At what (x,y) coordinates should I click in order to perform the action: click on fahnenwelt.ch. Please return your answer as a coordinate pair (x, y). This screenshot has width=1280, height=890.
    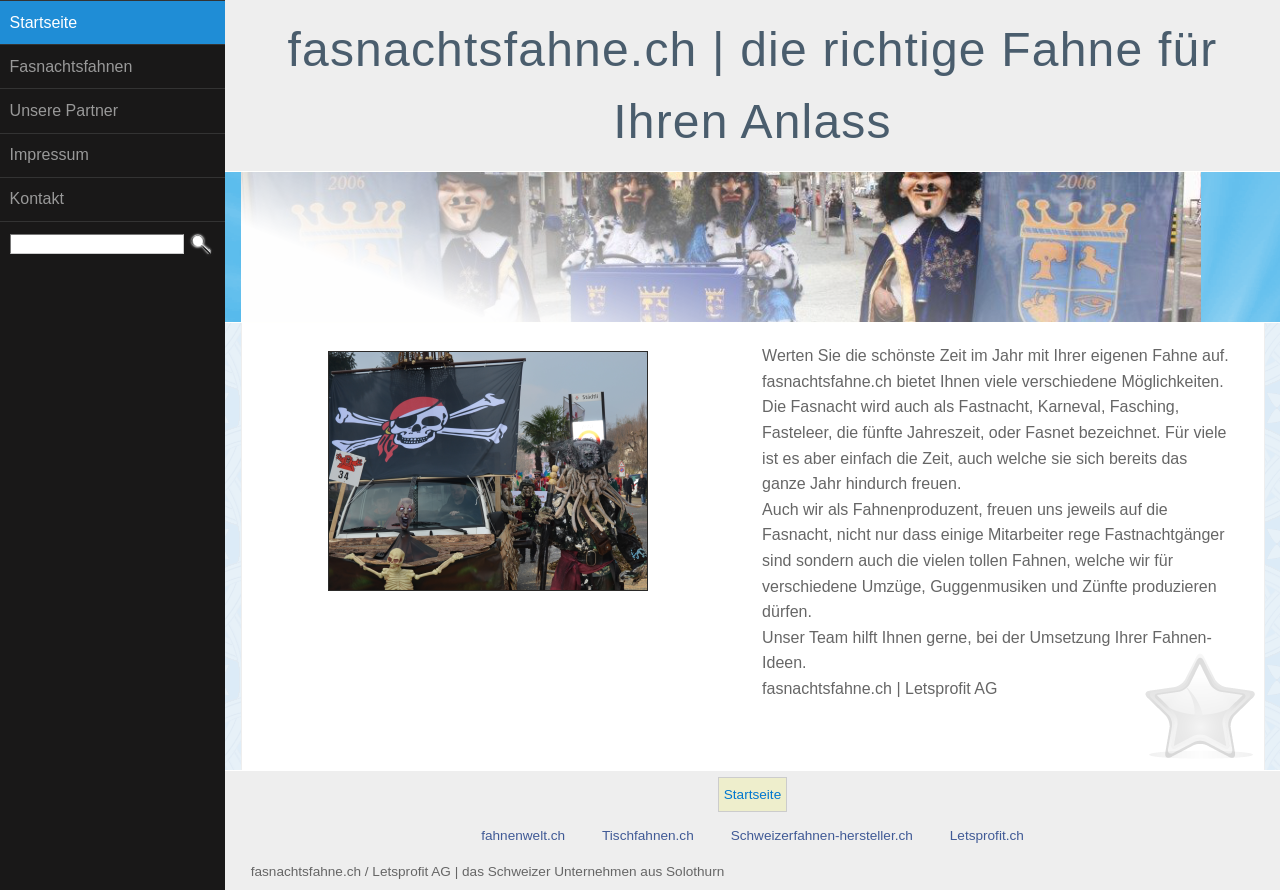
    Looking at the image, I should click on (523, 835).